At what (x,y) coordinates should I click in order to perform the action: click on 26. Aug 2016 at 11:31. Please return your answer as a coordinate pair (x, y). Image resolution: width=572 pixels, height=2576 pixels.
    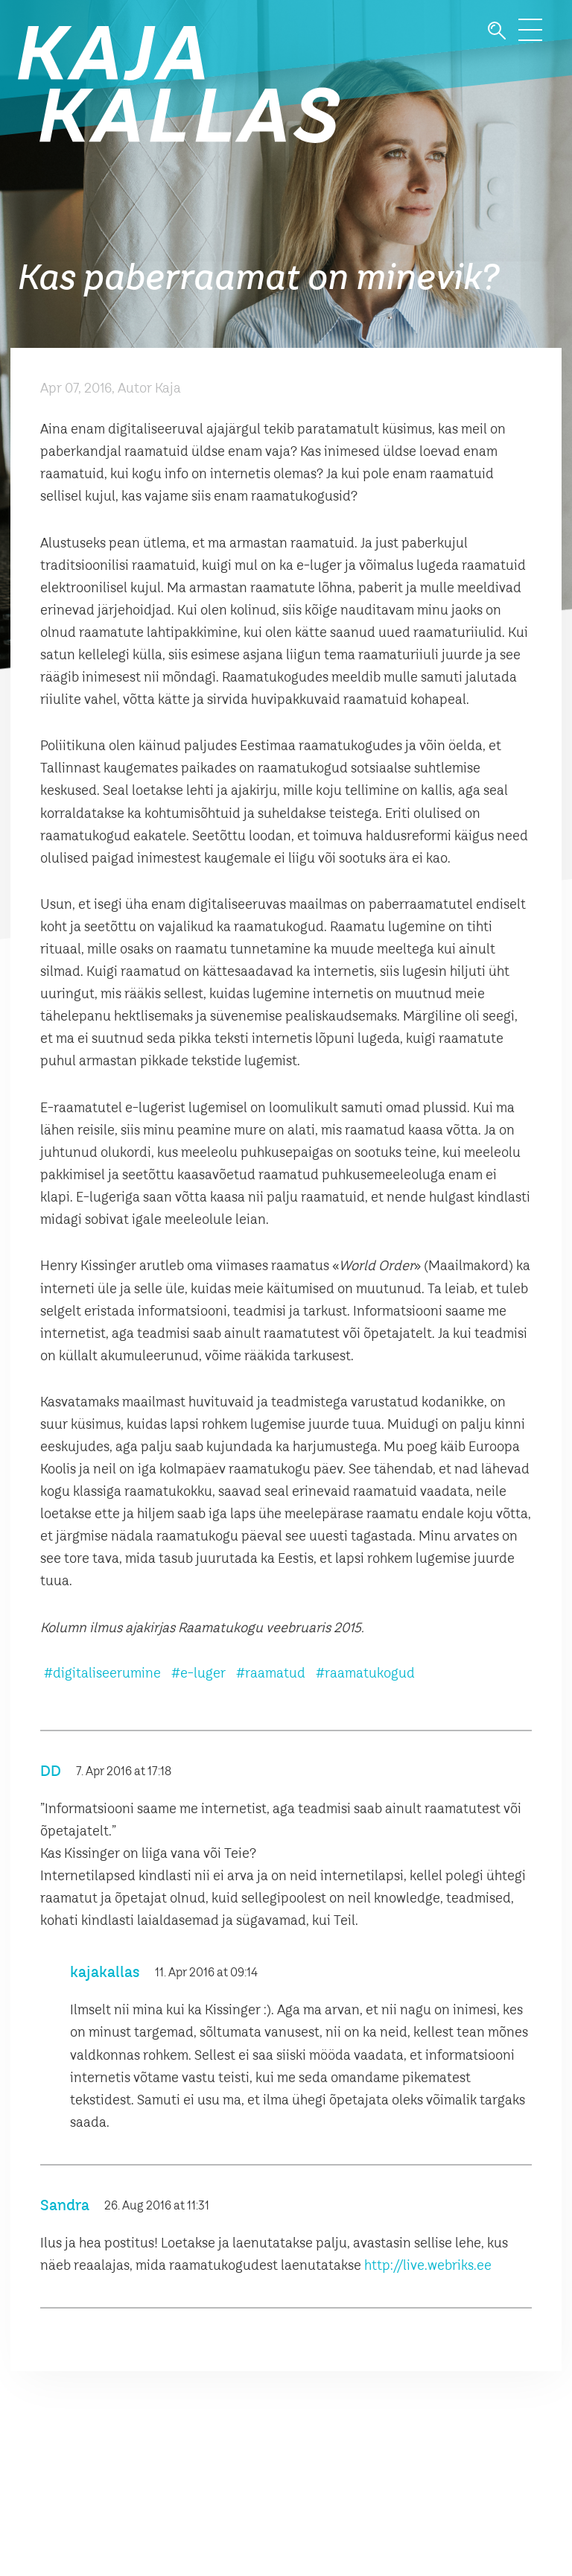
    Looking at the image, I should click on (156, 2206).